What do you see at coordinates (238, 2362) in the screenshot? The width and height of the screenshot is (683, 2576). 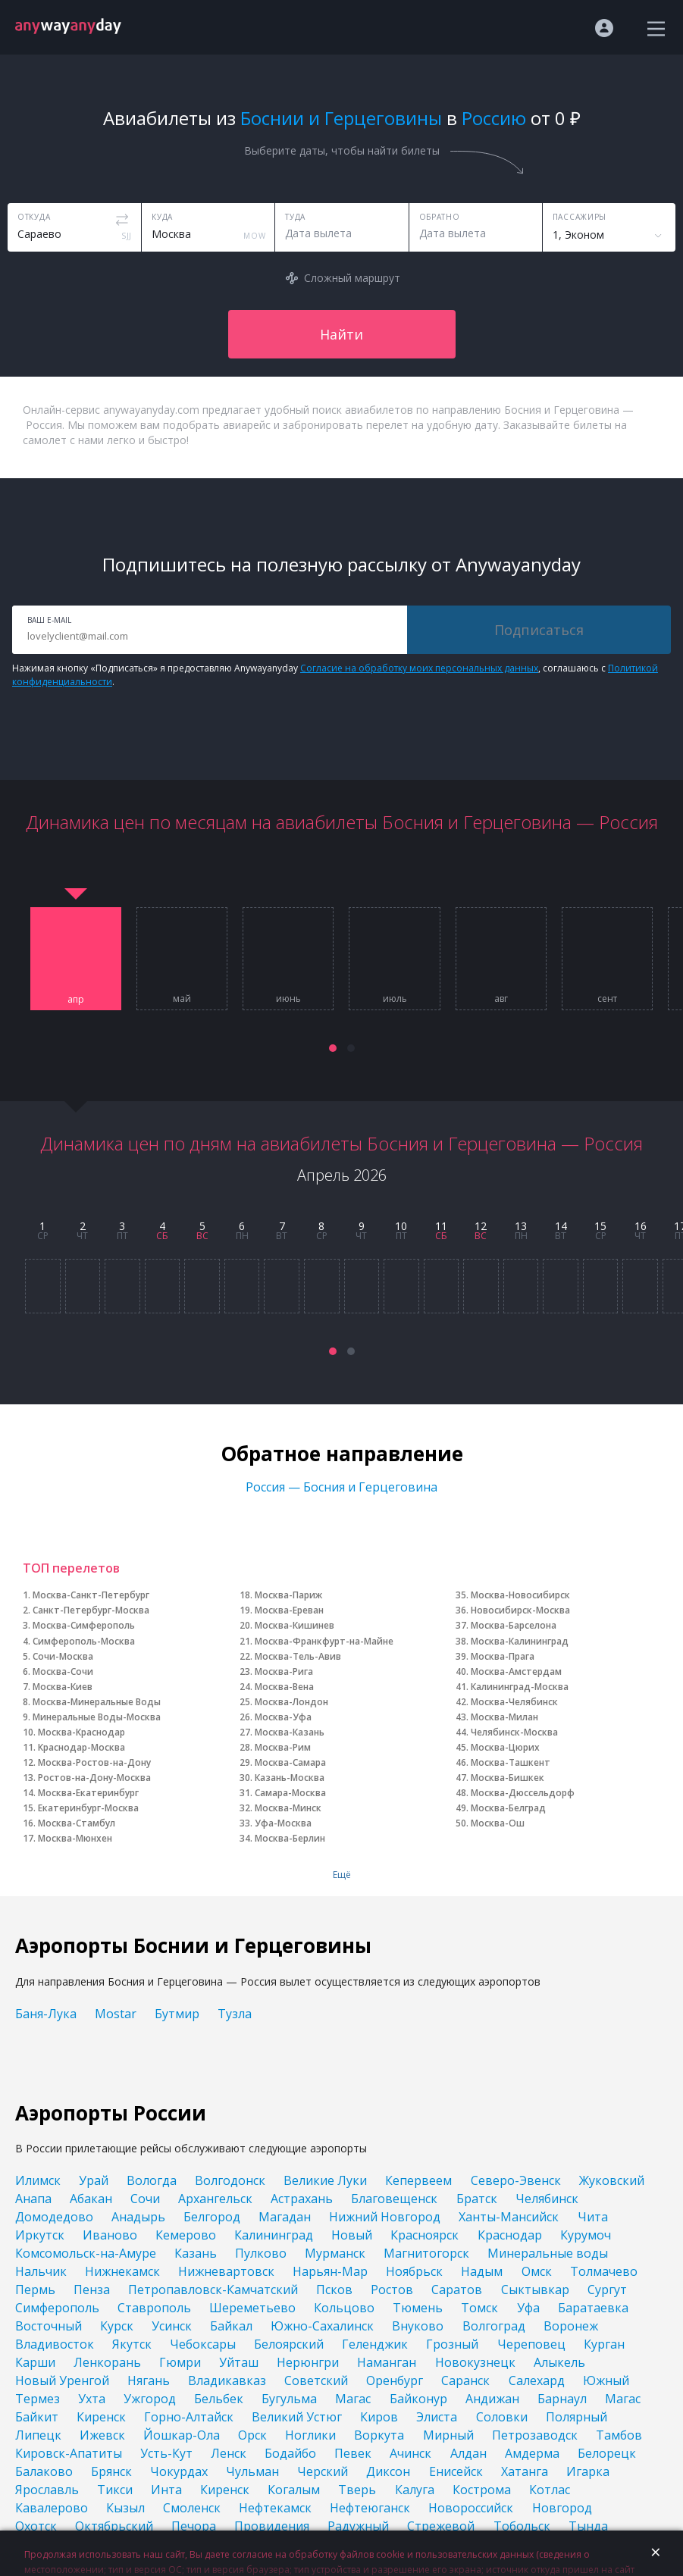 I see `Уйташ` at bounding box center [238, 2362].